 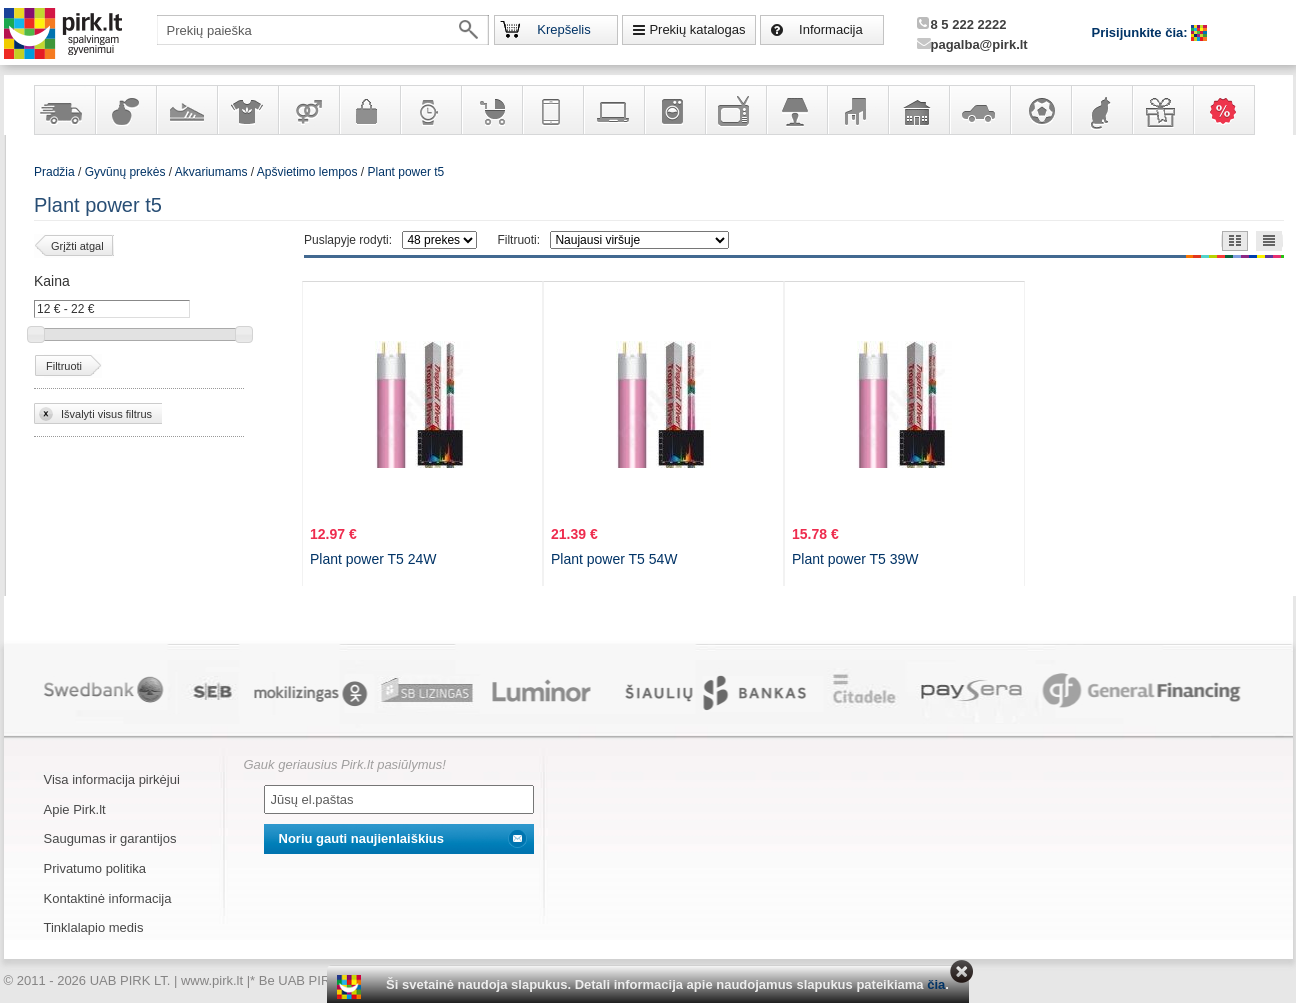 I want to click on Gyvūnų prekės, so click(x=1101, y=110).